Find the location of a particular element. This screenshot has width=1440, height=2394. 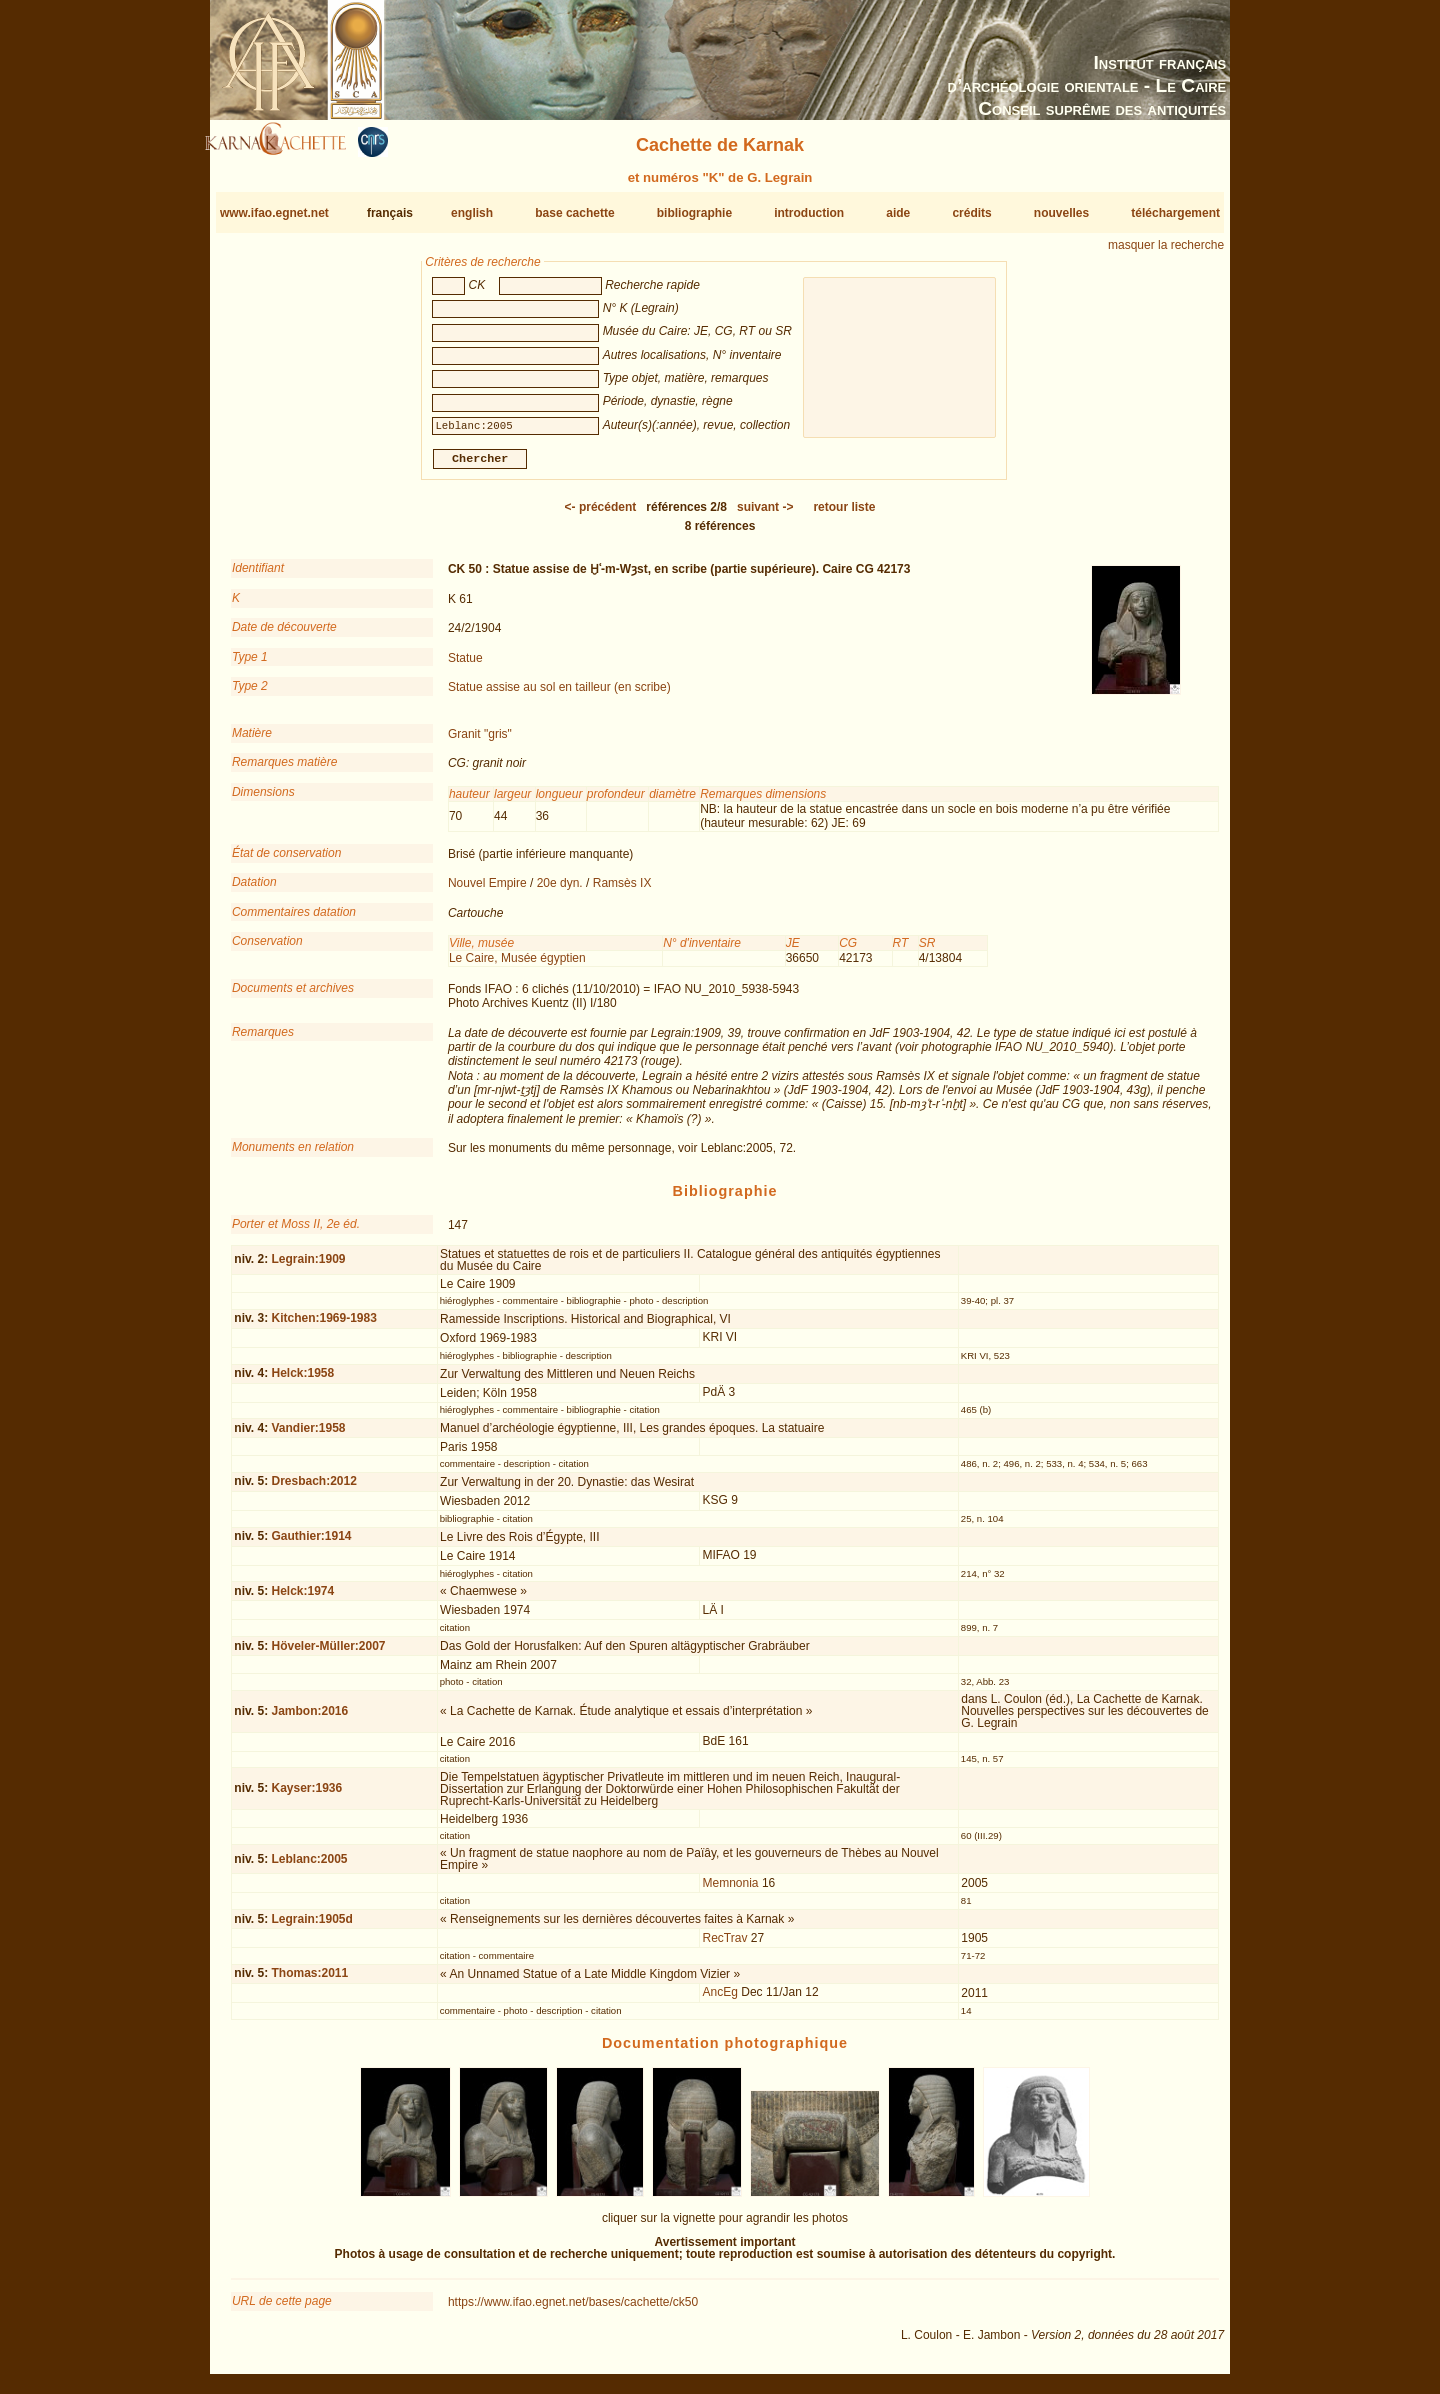

crédits is located at coordinates (971, 213).